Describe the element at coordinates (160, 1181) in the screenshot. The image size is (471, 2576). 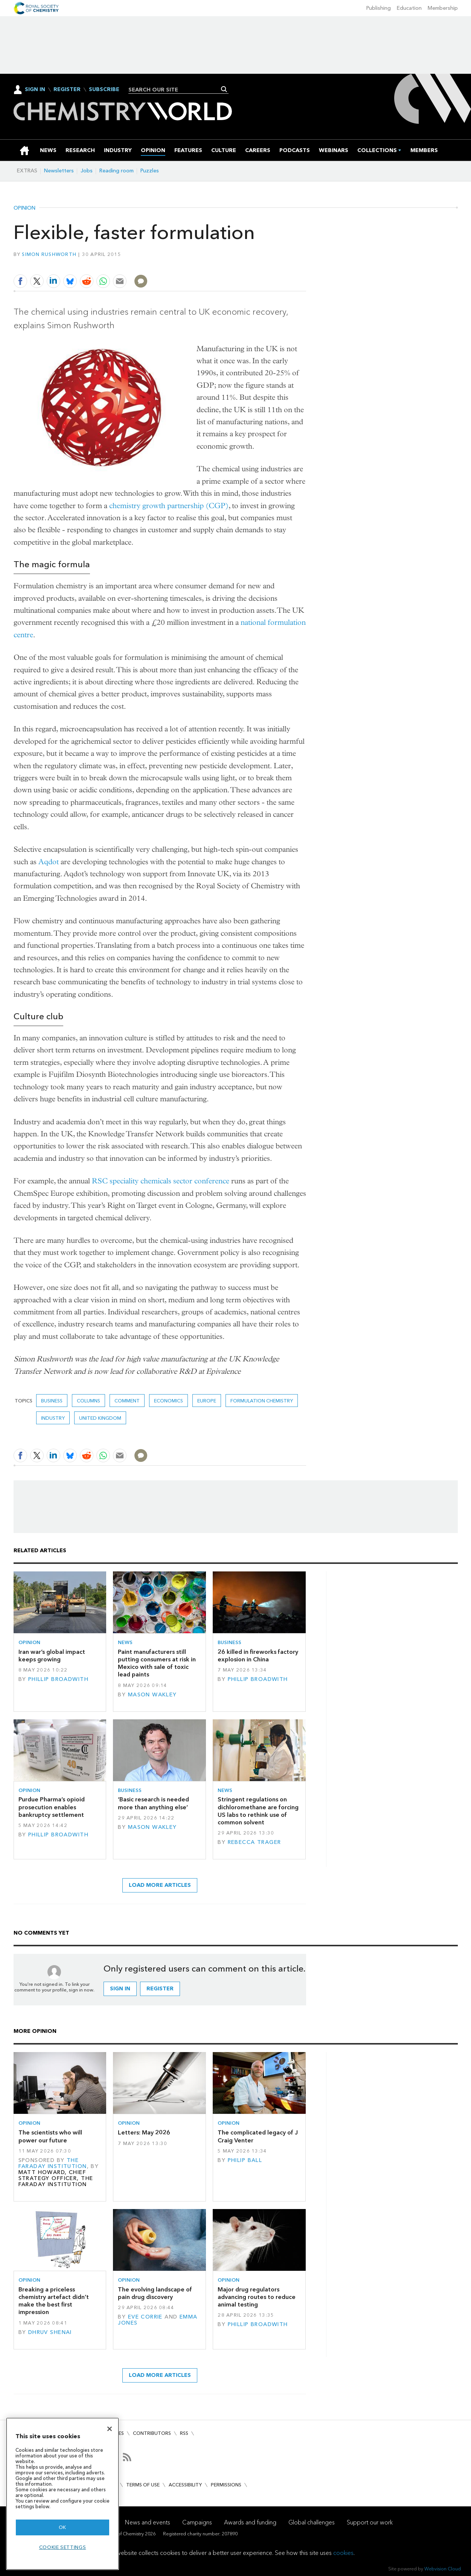
I see `RSC speciality chemicals sector conference` at that location.